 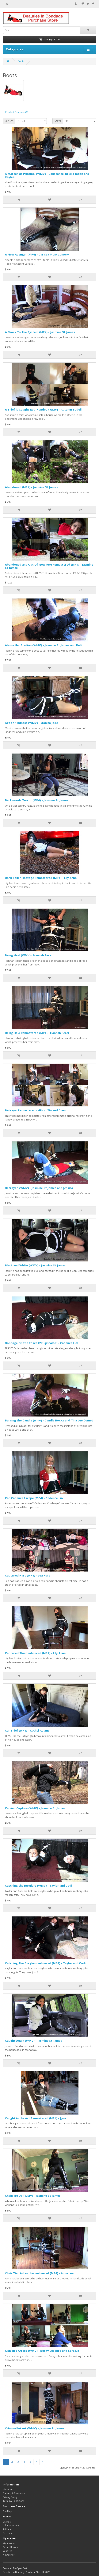 What do you see at coordinates (43, 645) in the screenshot?
I see `Above Her Station (WMV) - Jasmine St James and Kelli` at bounding box center [43, 645].